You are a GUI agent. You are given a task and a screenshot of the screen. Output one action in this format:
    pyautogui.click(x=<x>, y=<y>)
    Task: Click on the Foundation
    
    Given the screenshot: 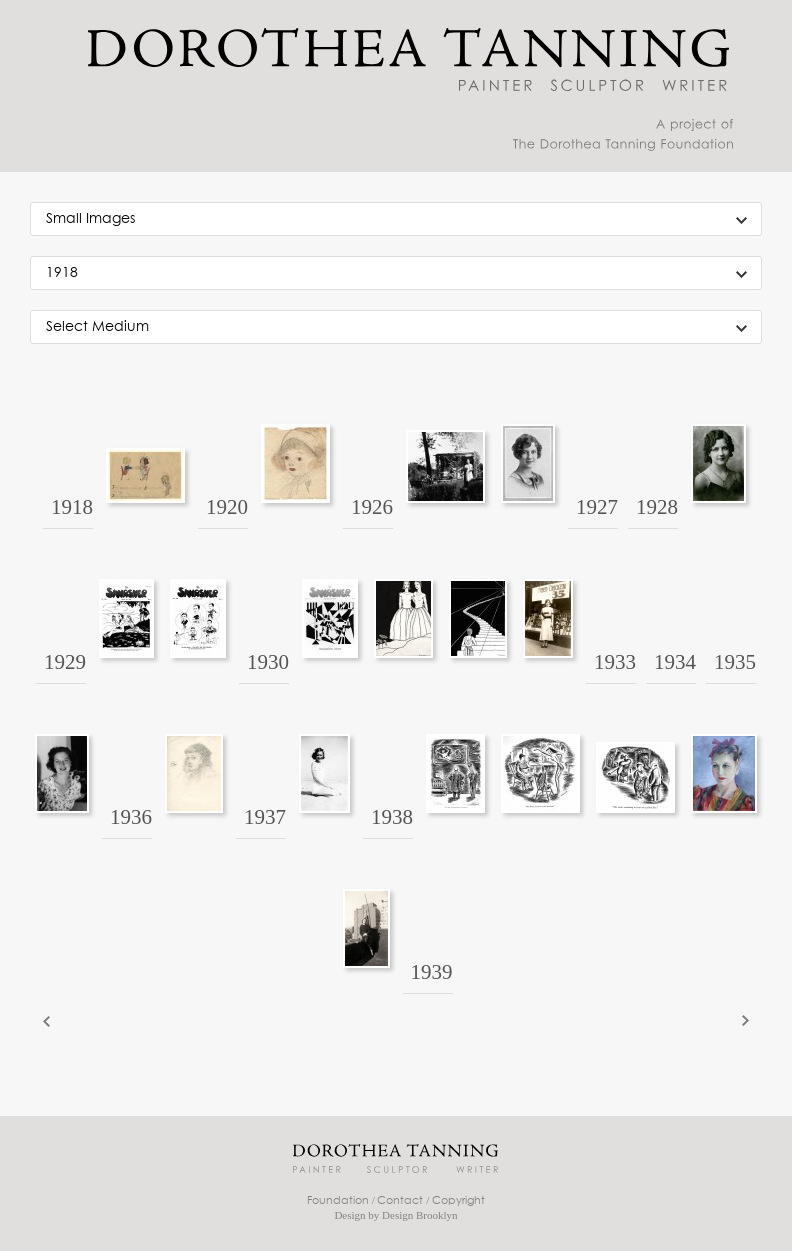 What is the action you would take?
    pyautogui.click(x=338, y=1200)
    